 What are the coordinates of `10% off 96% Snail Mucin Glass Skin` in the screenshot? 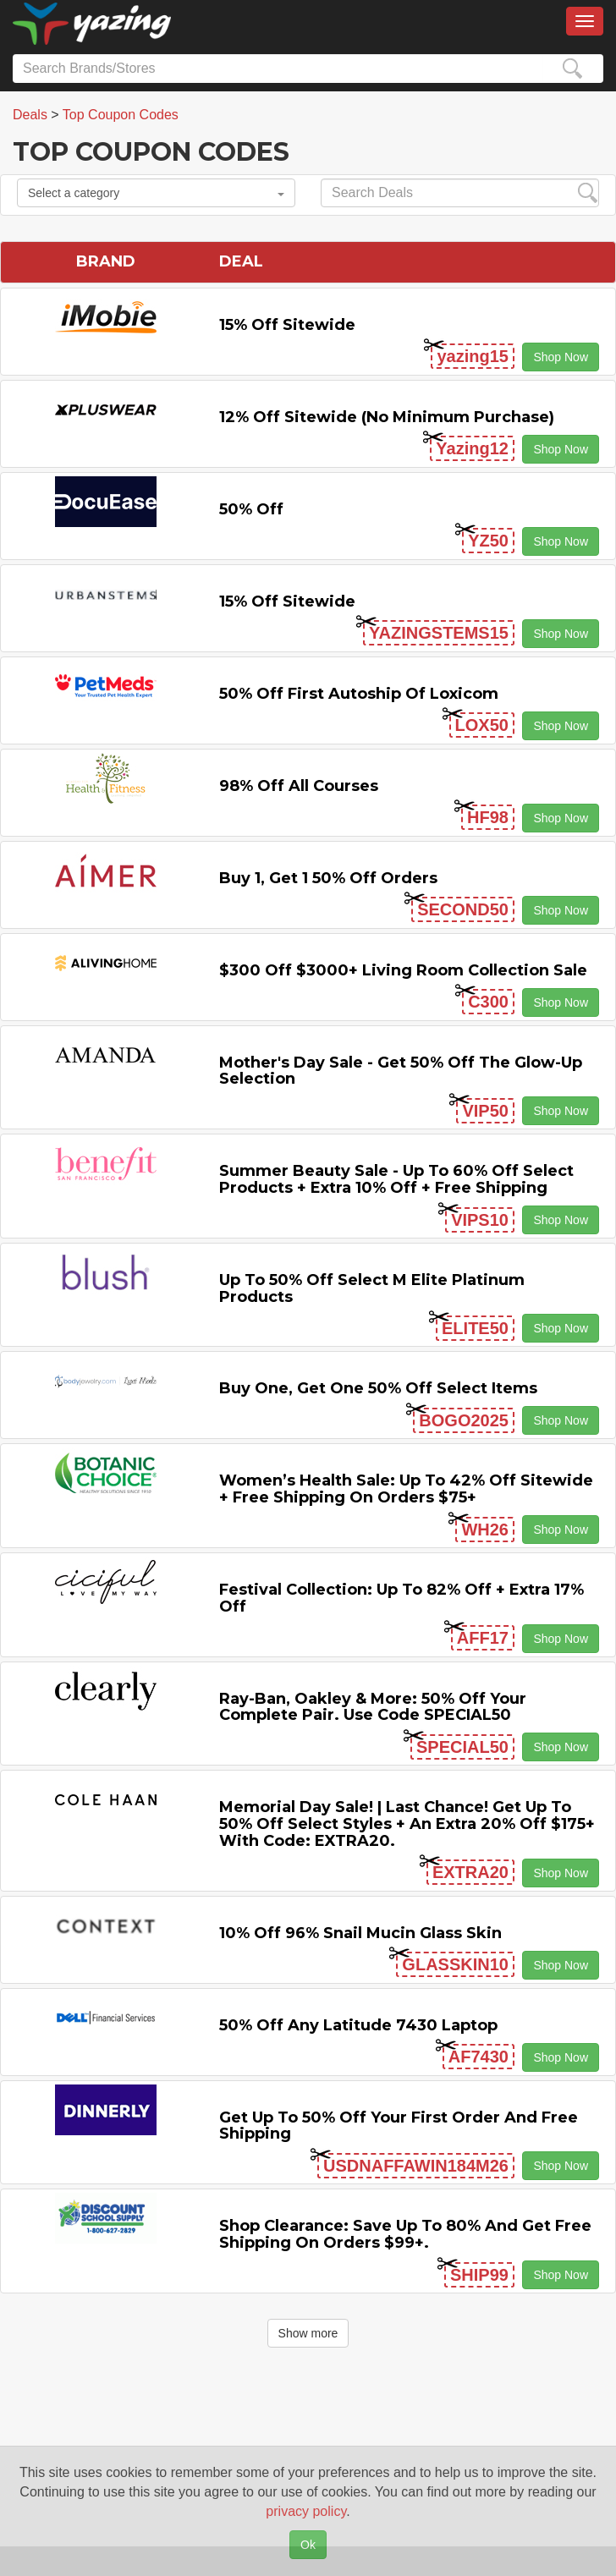 It's located at (360, 1933).